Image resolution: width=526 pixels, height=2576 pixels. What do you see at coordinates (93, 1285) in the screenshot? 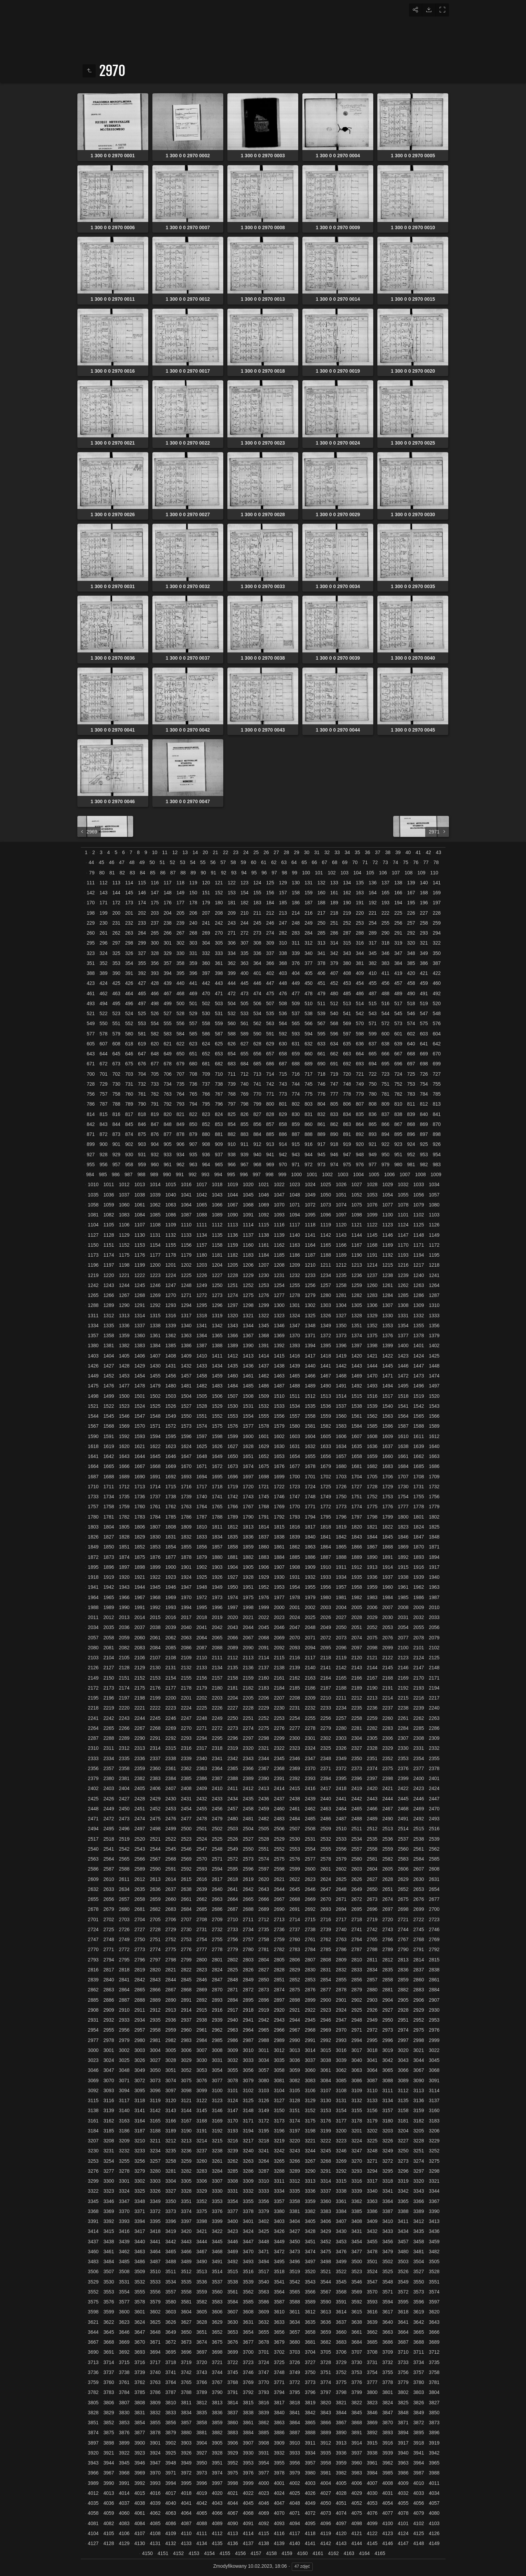
I see `1242` at bounding box center [93, 1285].